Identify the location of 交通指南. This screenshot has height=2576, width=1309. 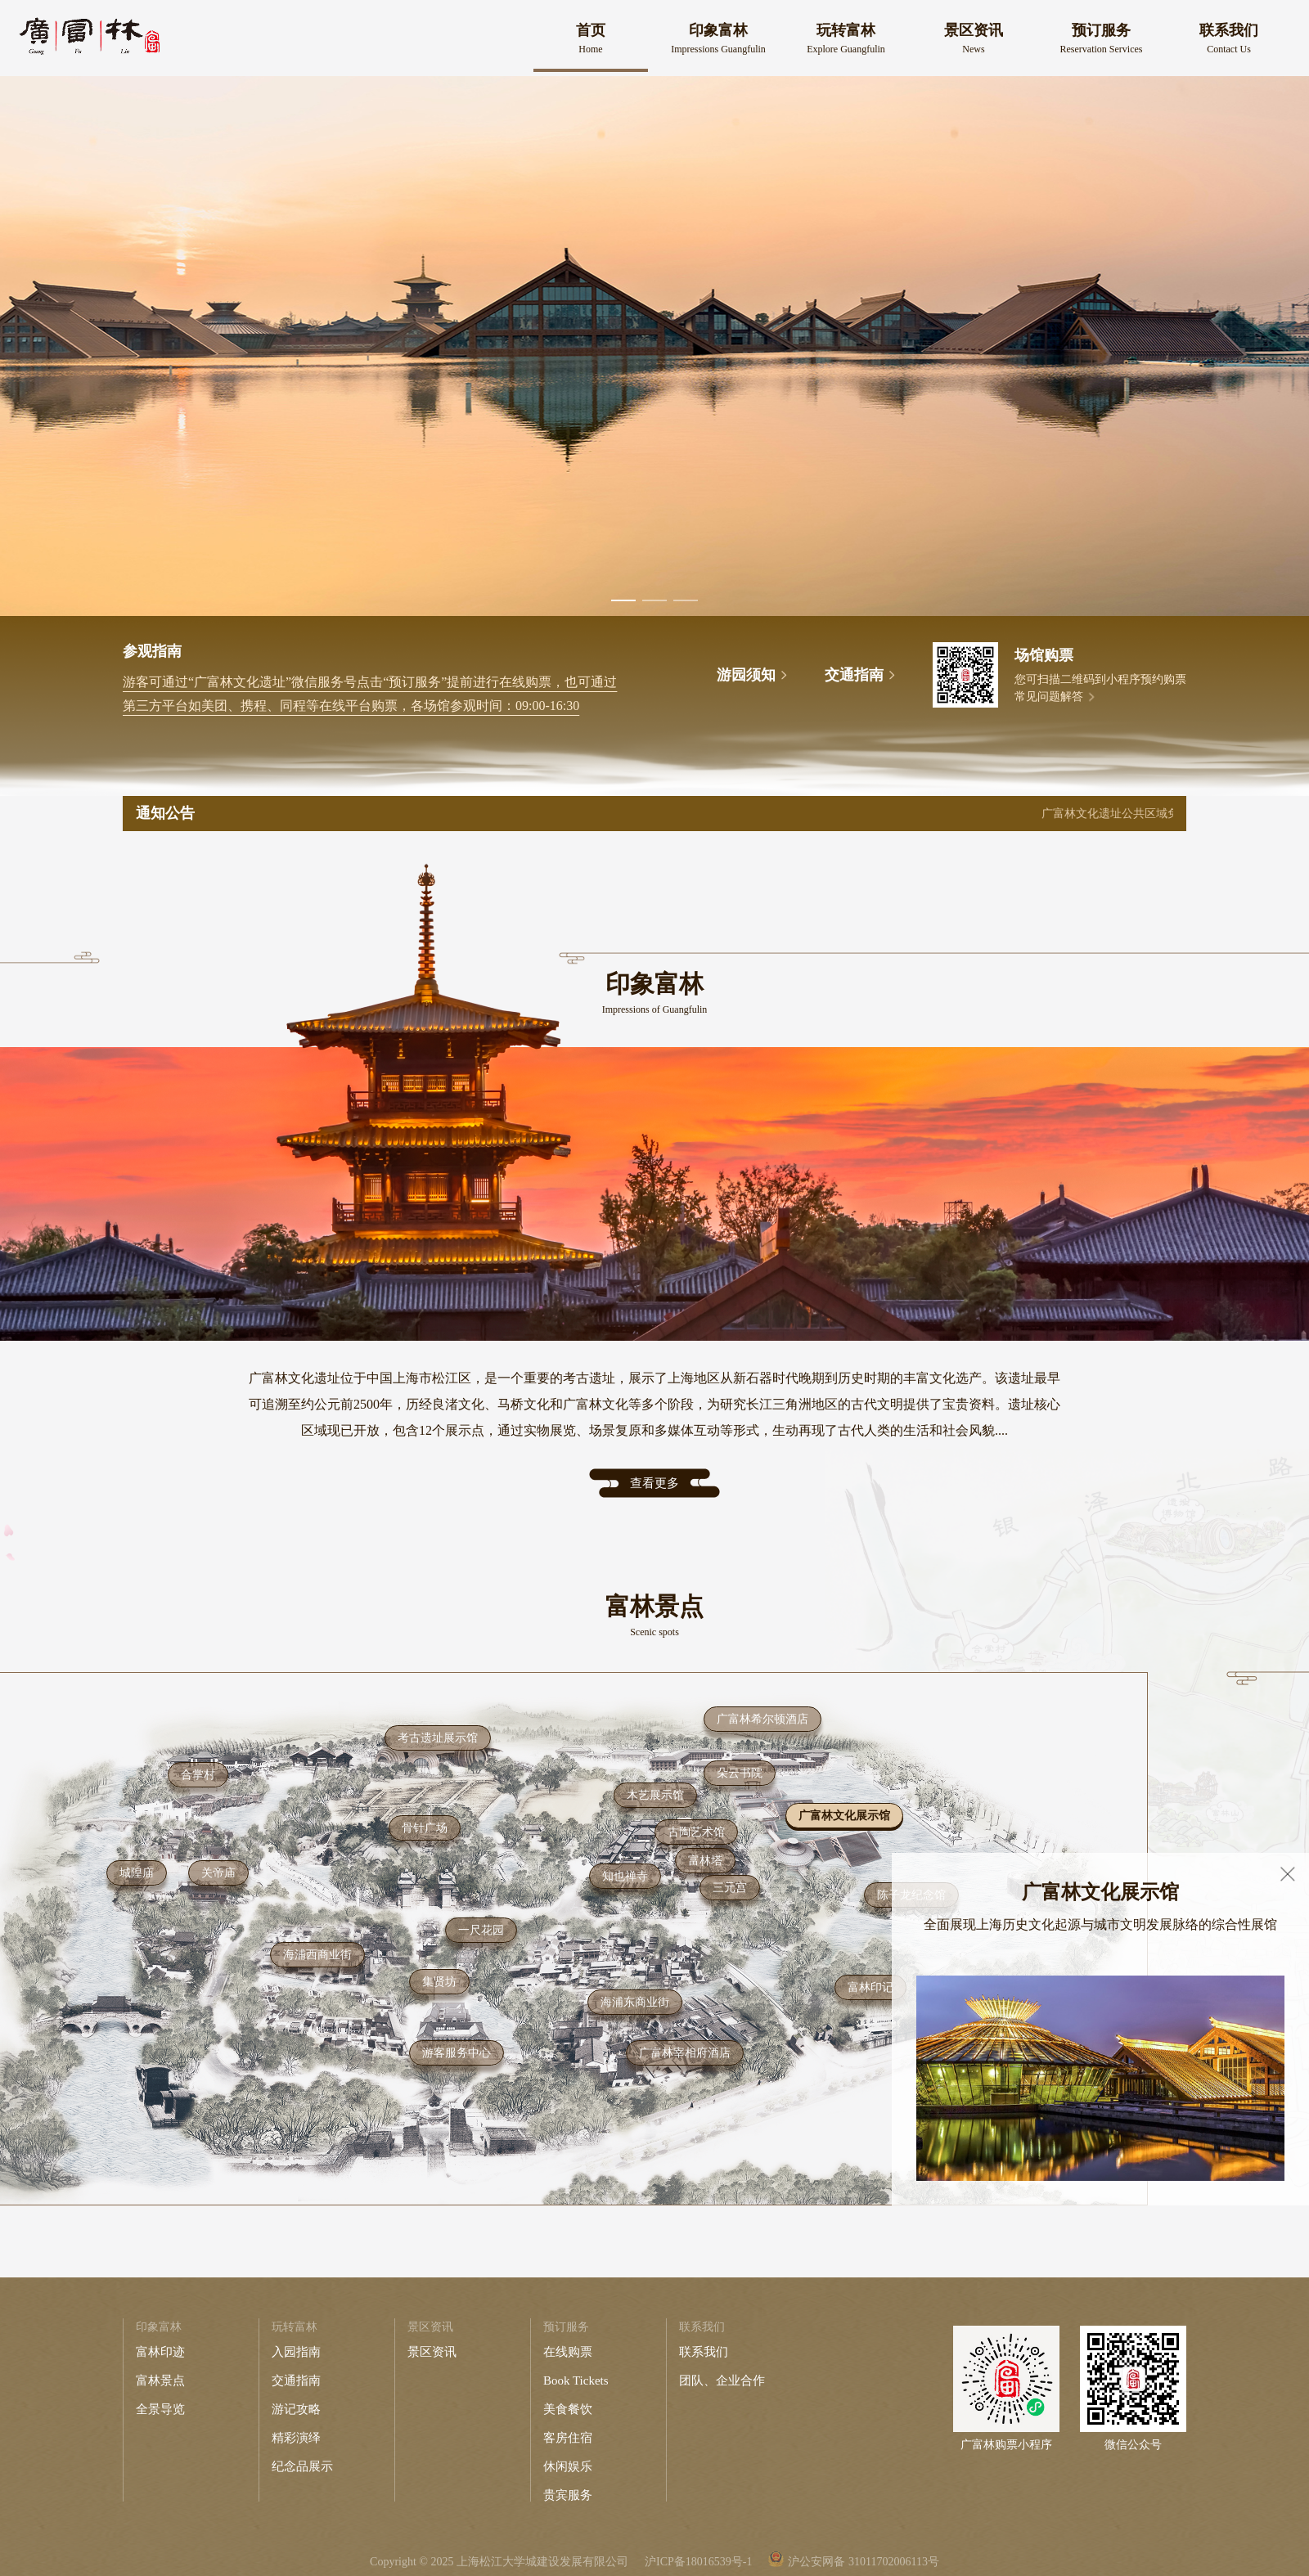
(296, 2380).